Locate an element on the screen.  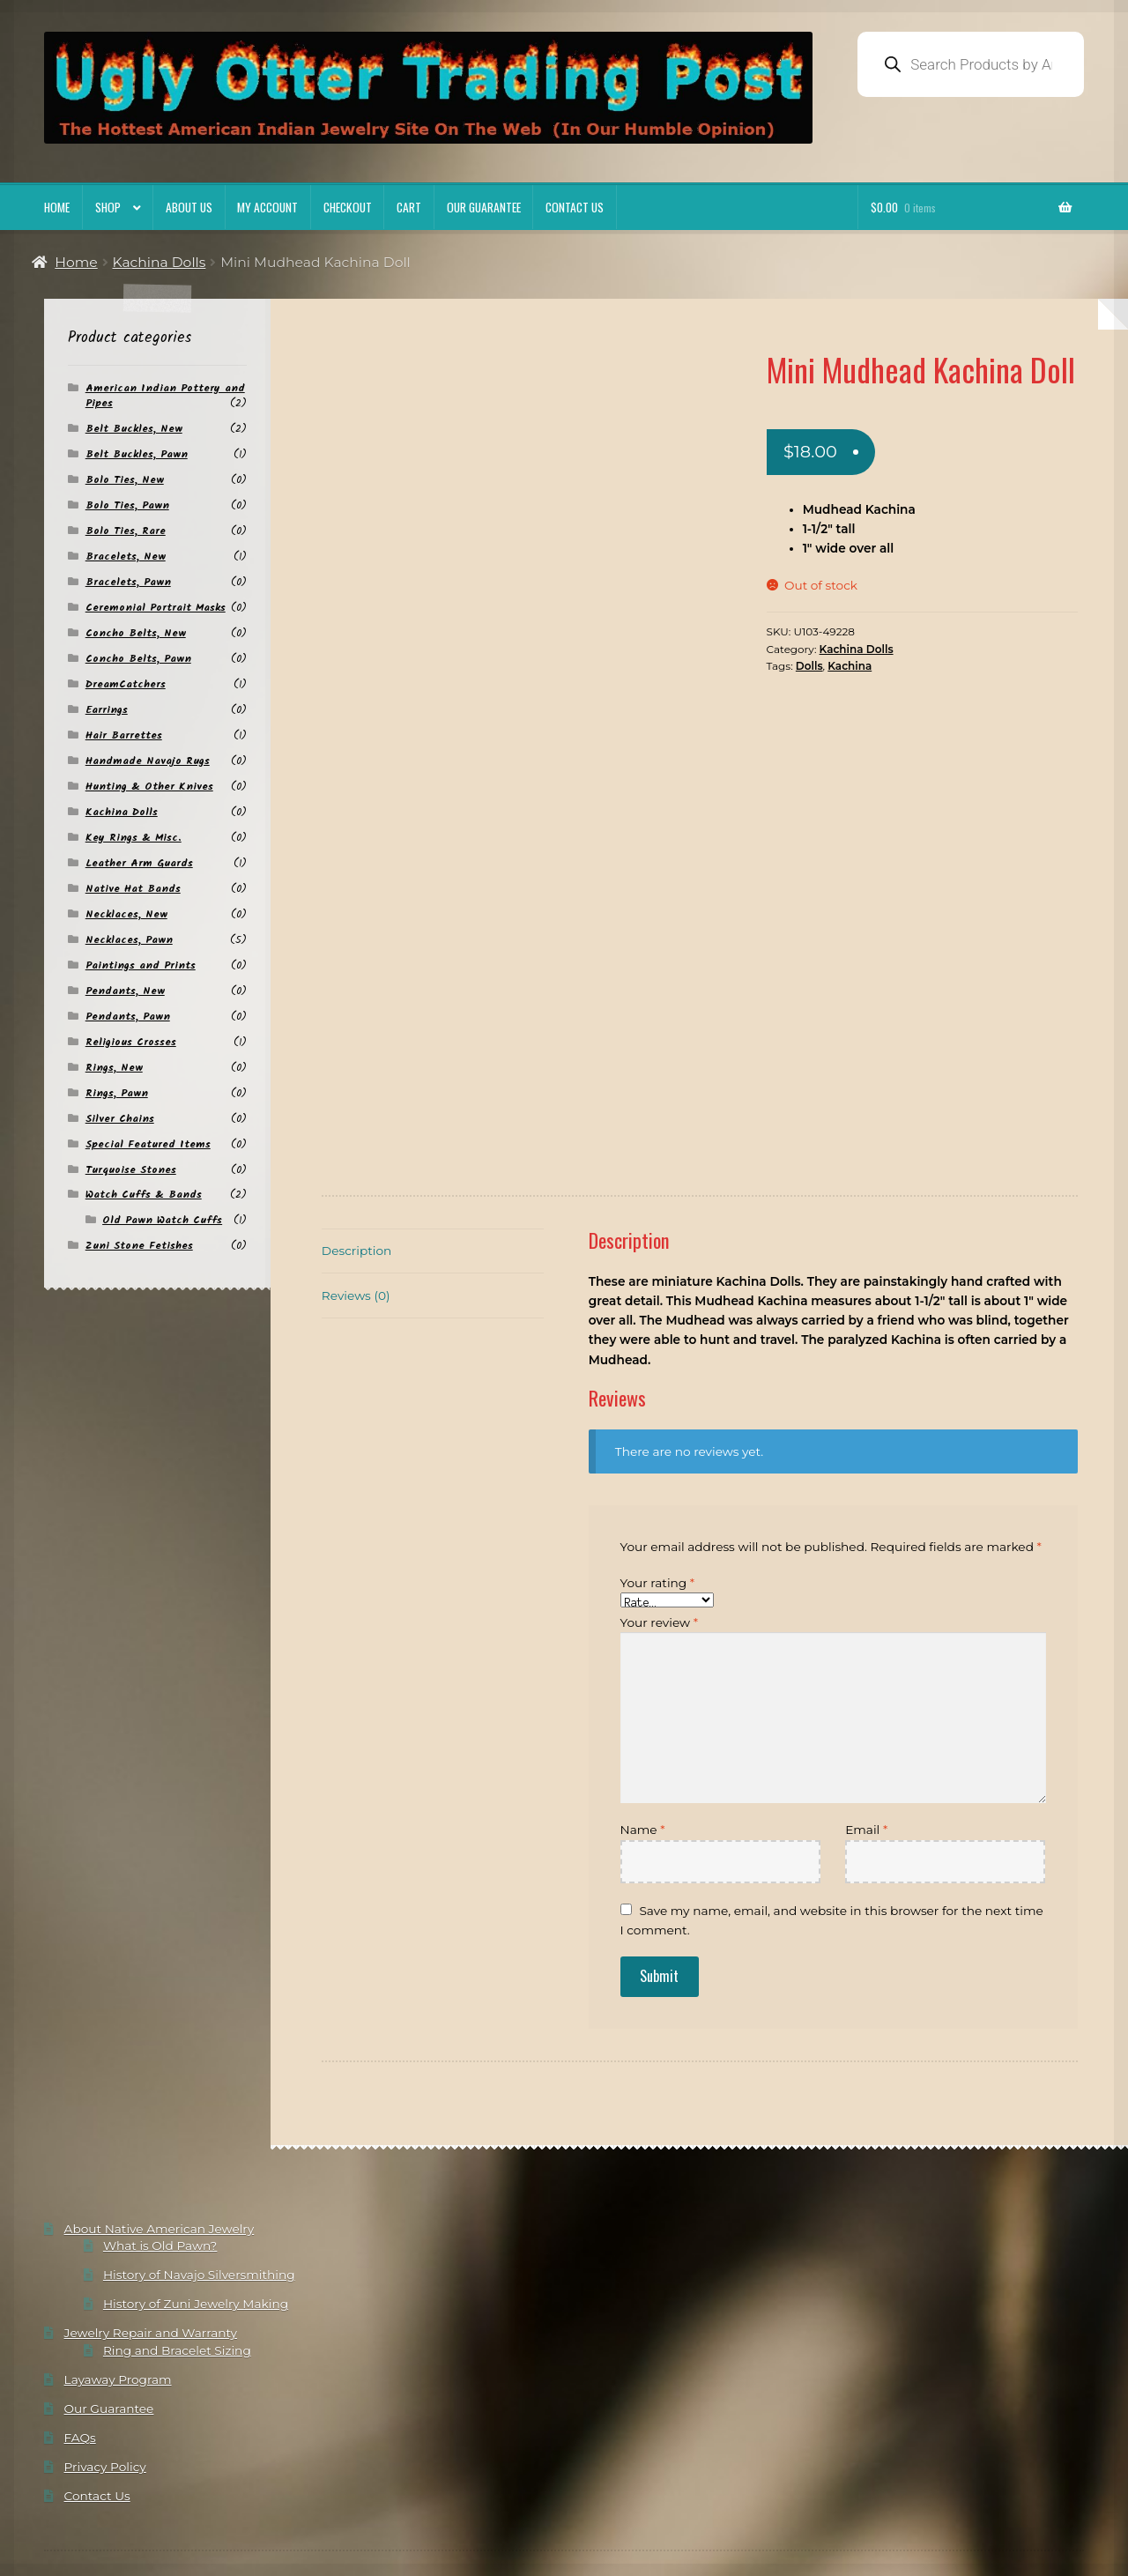
Watch Cuffs & Bands is located at coordinates (143, 1194).